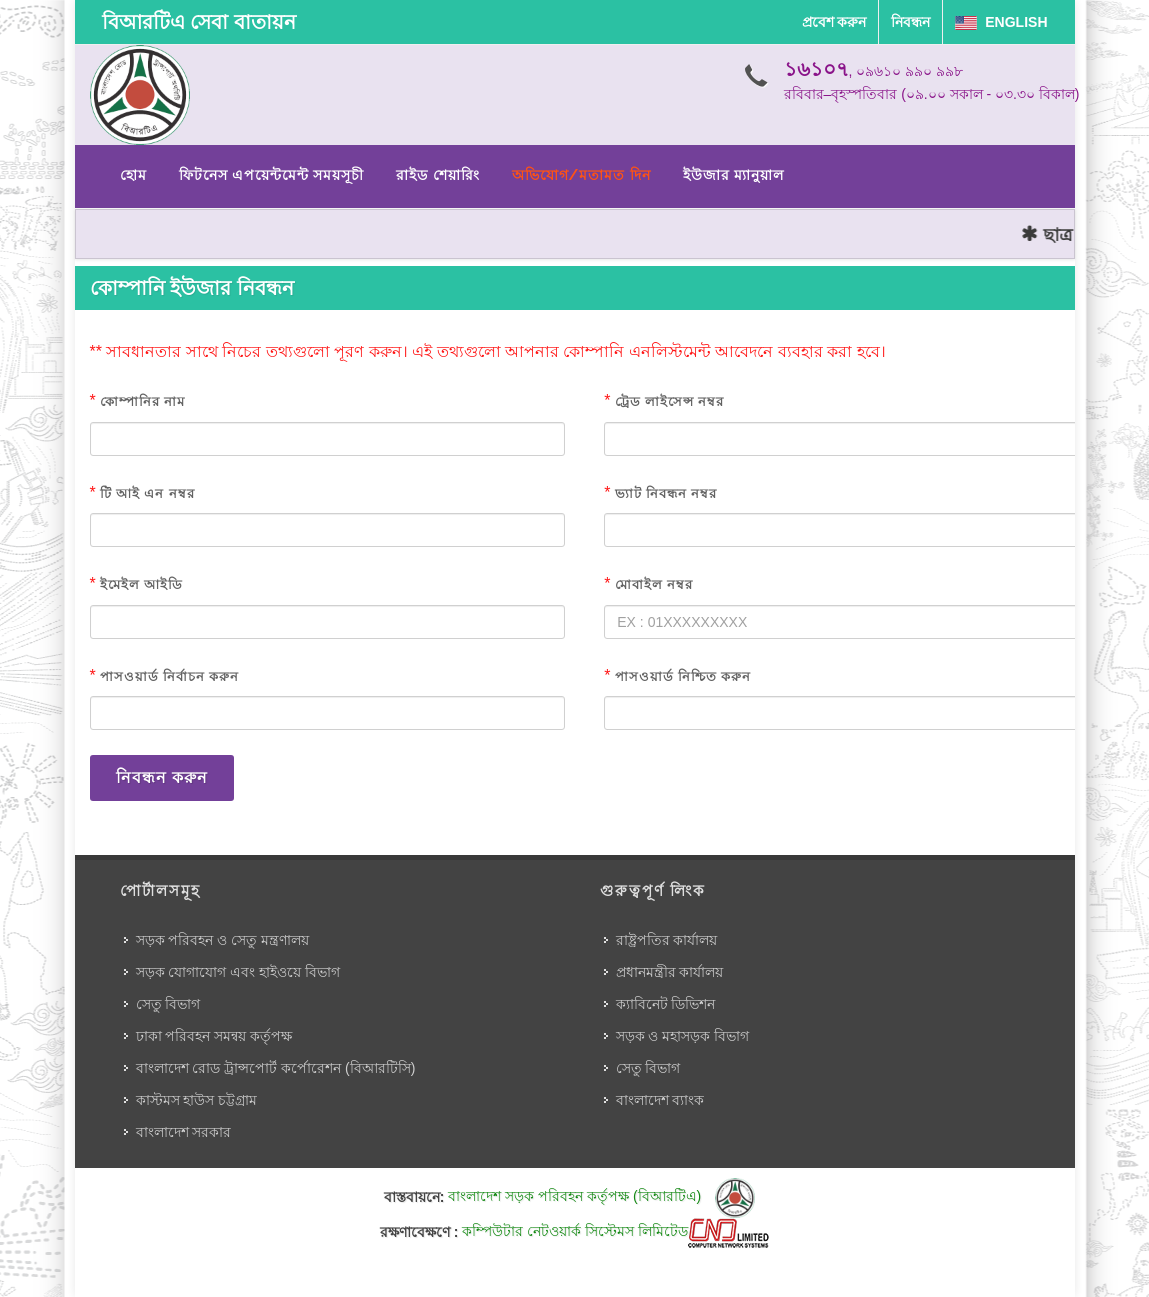  I want to click on রাইড শেয়ারিং, so click(437, 175).